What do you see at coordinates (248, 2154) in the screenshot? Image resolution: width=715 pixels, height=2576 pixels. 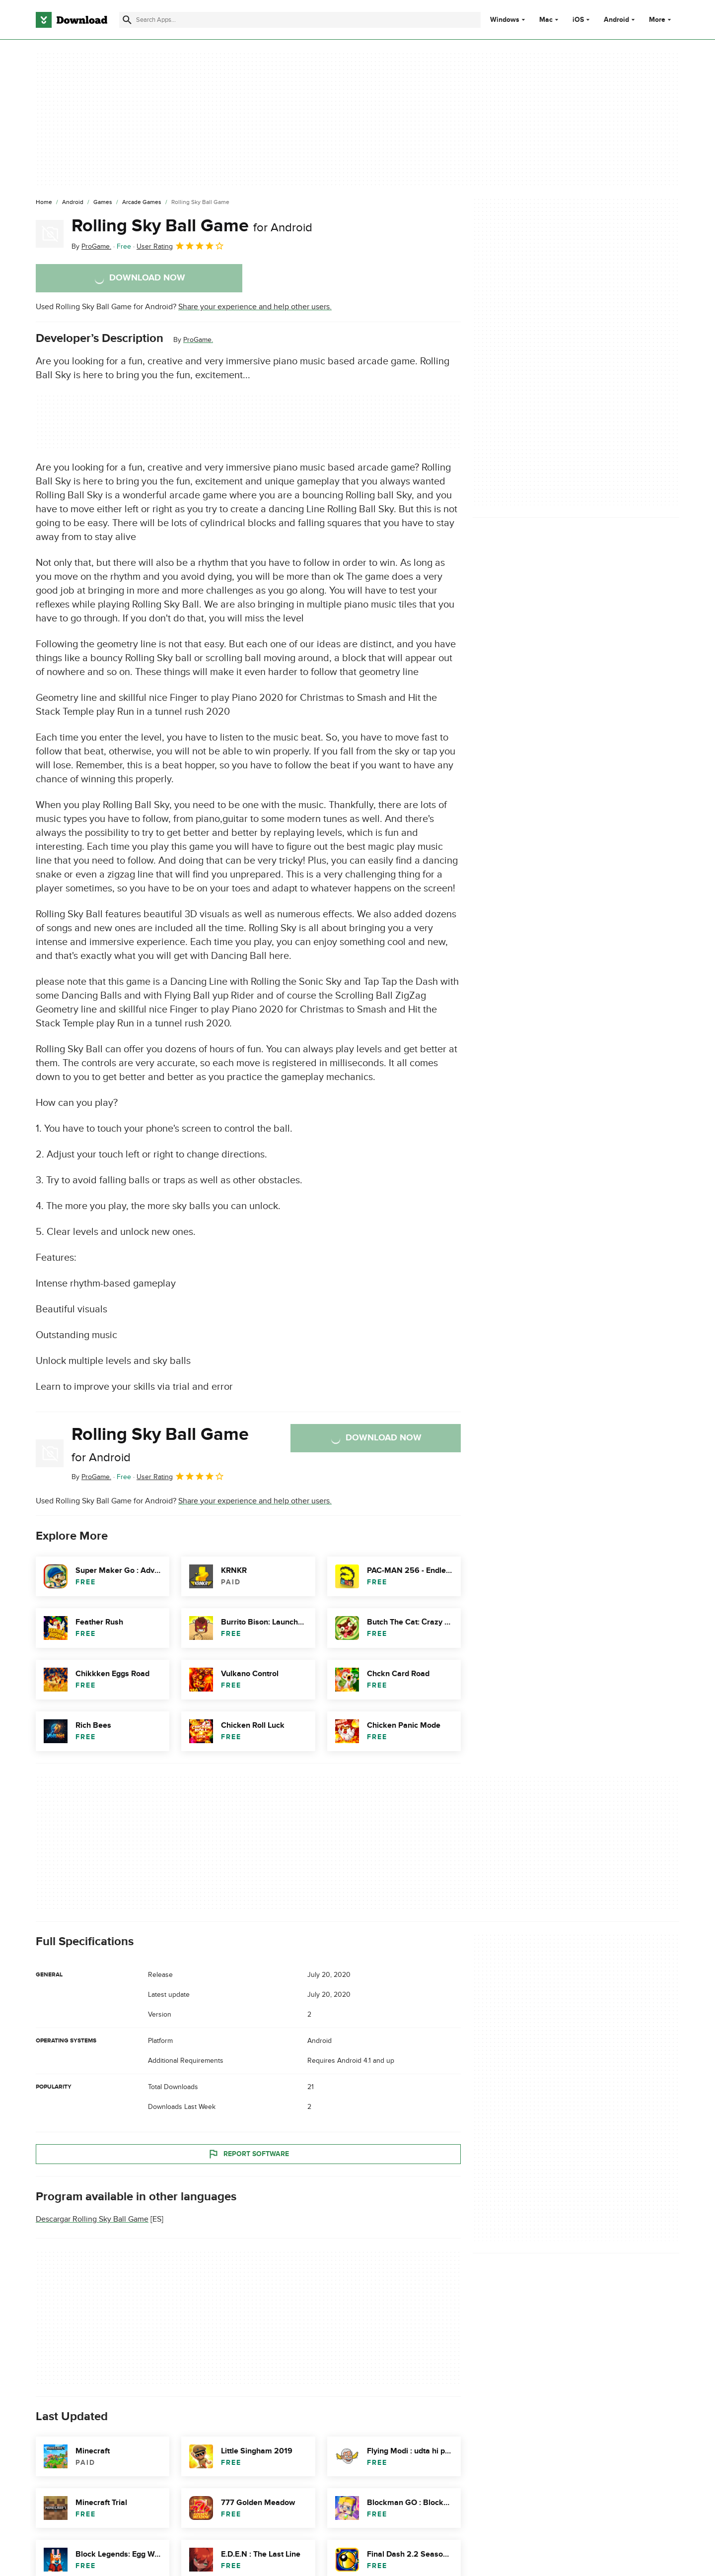 I see `Report Software` at bounding box center [248, 2154].